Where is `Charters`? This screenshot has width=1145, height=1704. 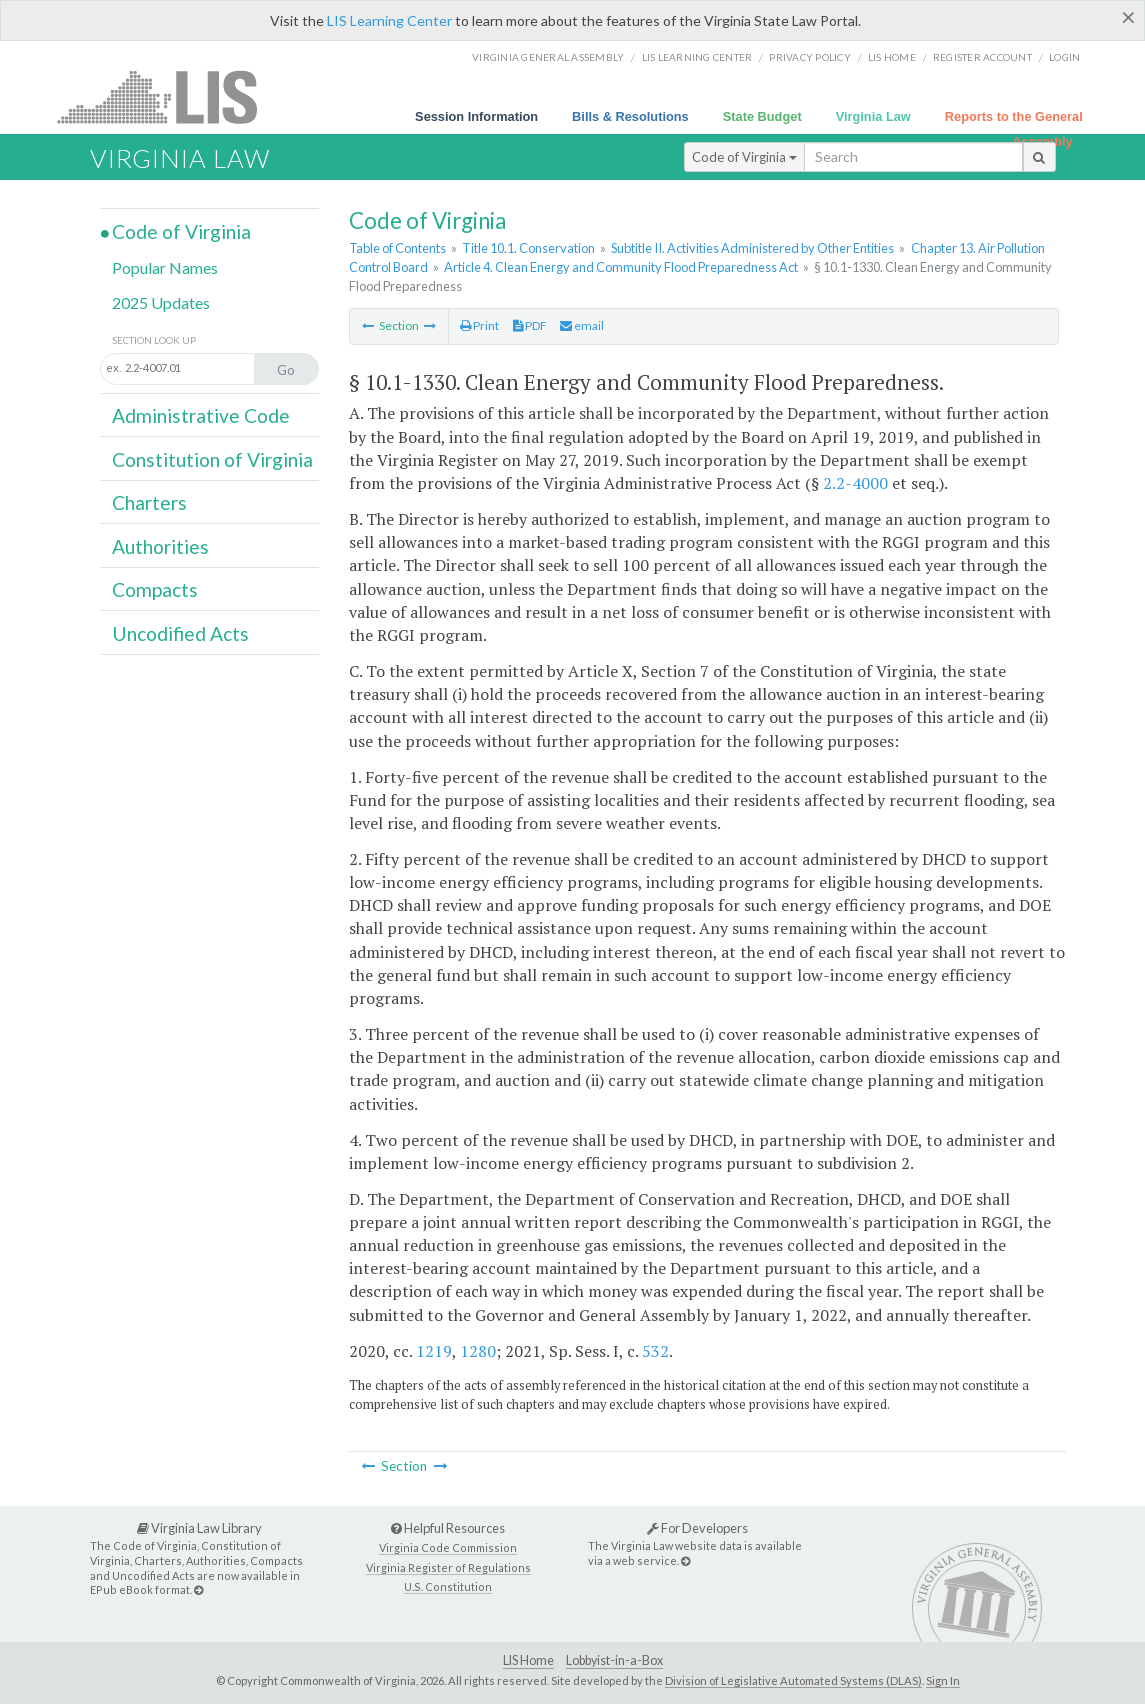
Charters is located at coordinates (149, 502).